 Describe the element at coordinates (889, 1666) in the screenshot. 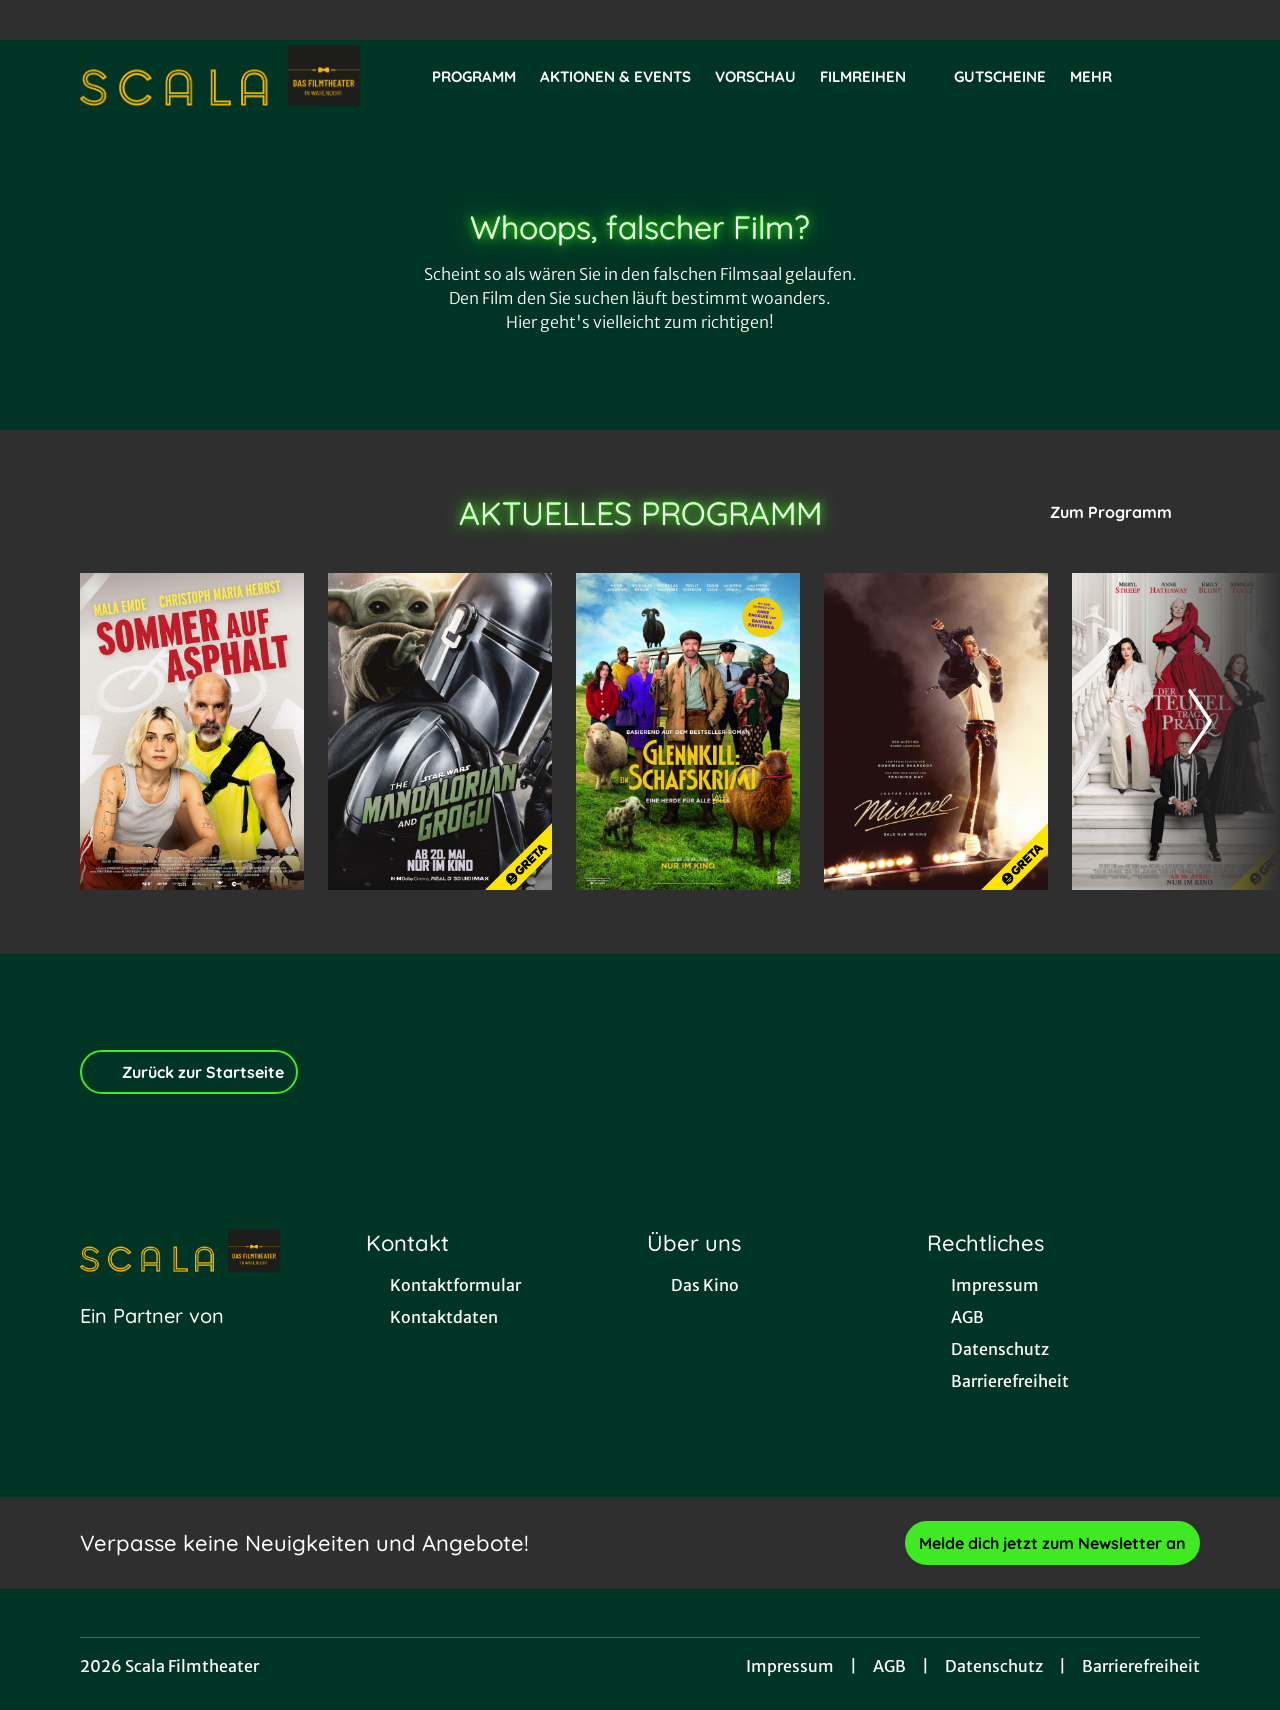

I see `AGB` at that location.